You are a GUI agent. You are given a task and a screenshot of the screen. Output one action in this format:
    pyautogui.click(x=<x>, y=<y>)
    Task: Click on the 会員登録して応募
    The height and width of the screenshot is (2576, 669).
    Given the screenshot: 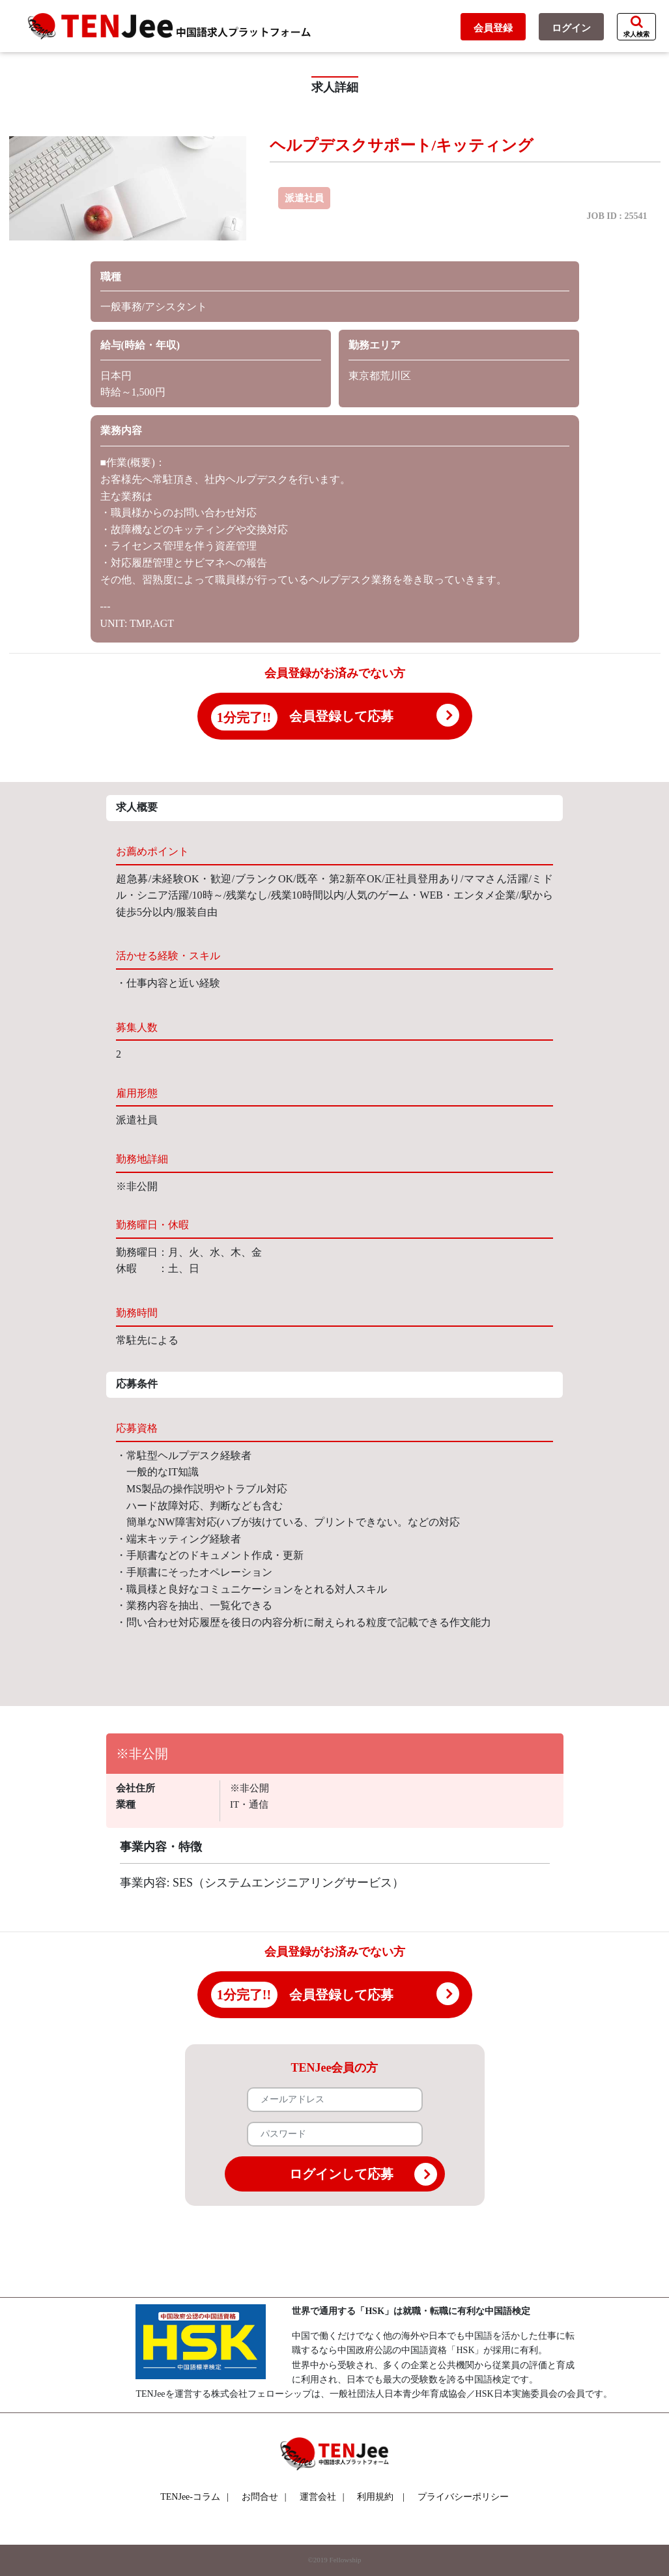 What is the action you would take?
    pyautogui.click(x=341, y=716)
    